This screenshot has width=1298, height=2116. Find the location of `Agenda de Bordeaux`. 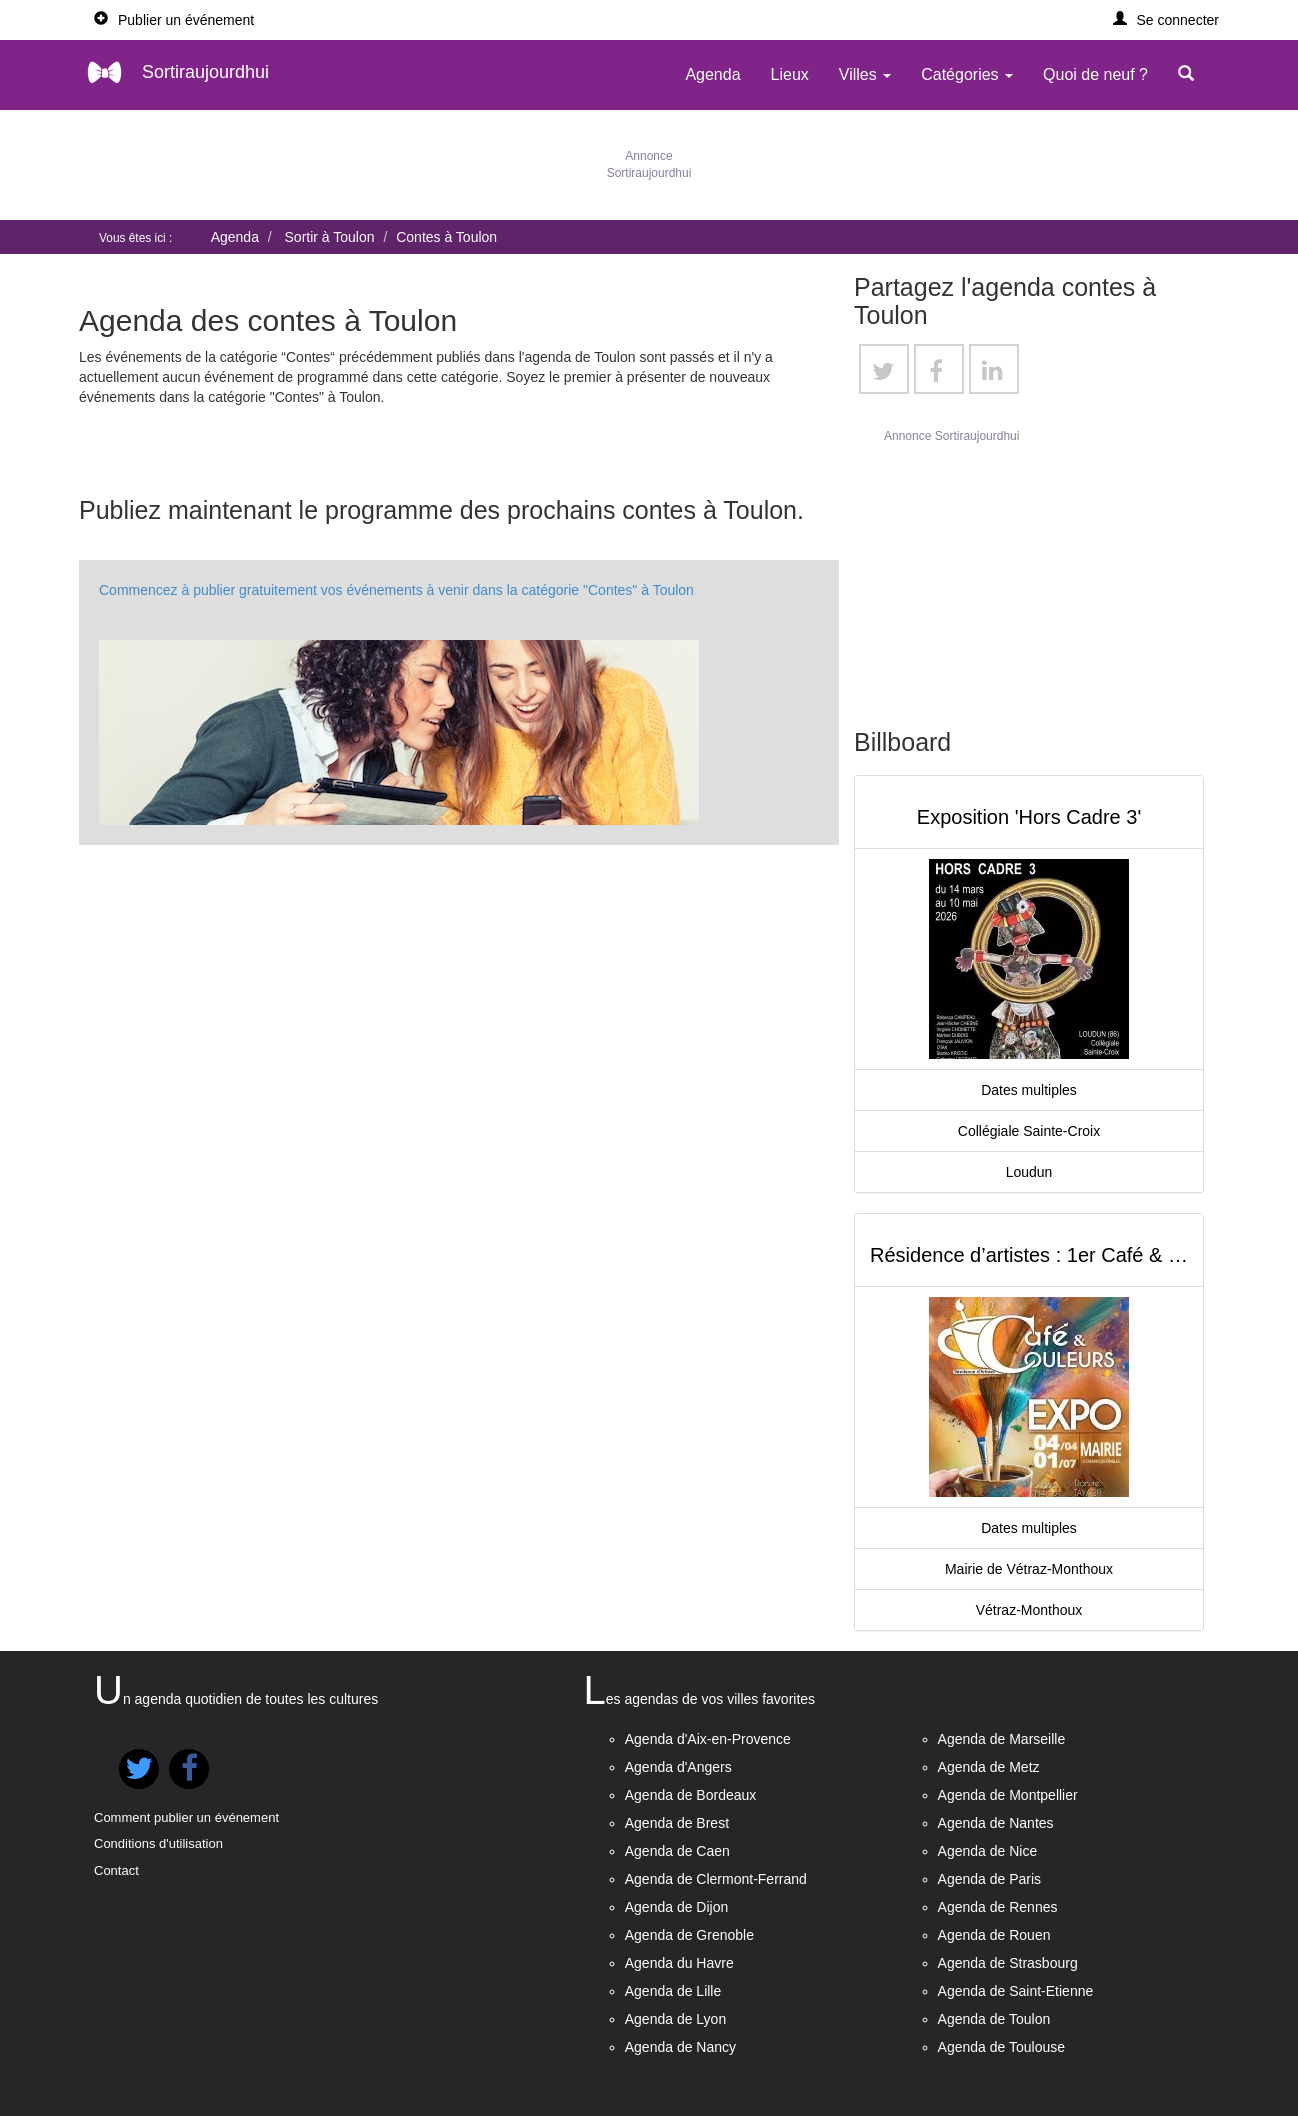

Agenda de Bordeaux is located at coordinates (691, 1795).